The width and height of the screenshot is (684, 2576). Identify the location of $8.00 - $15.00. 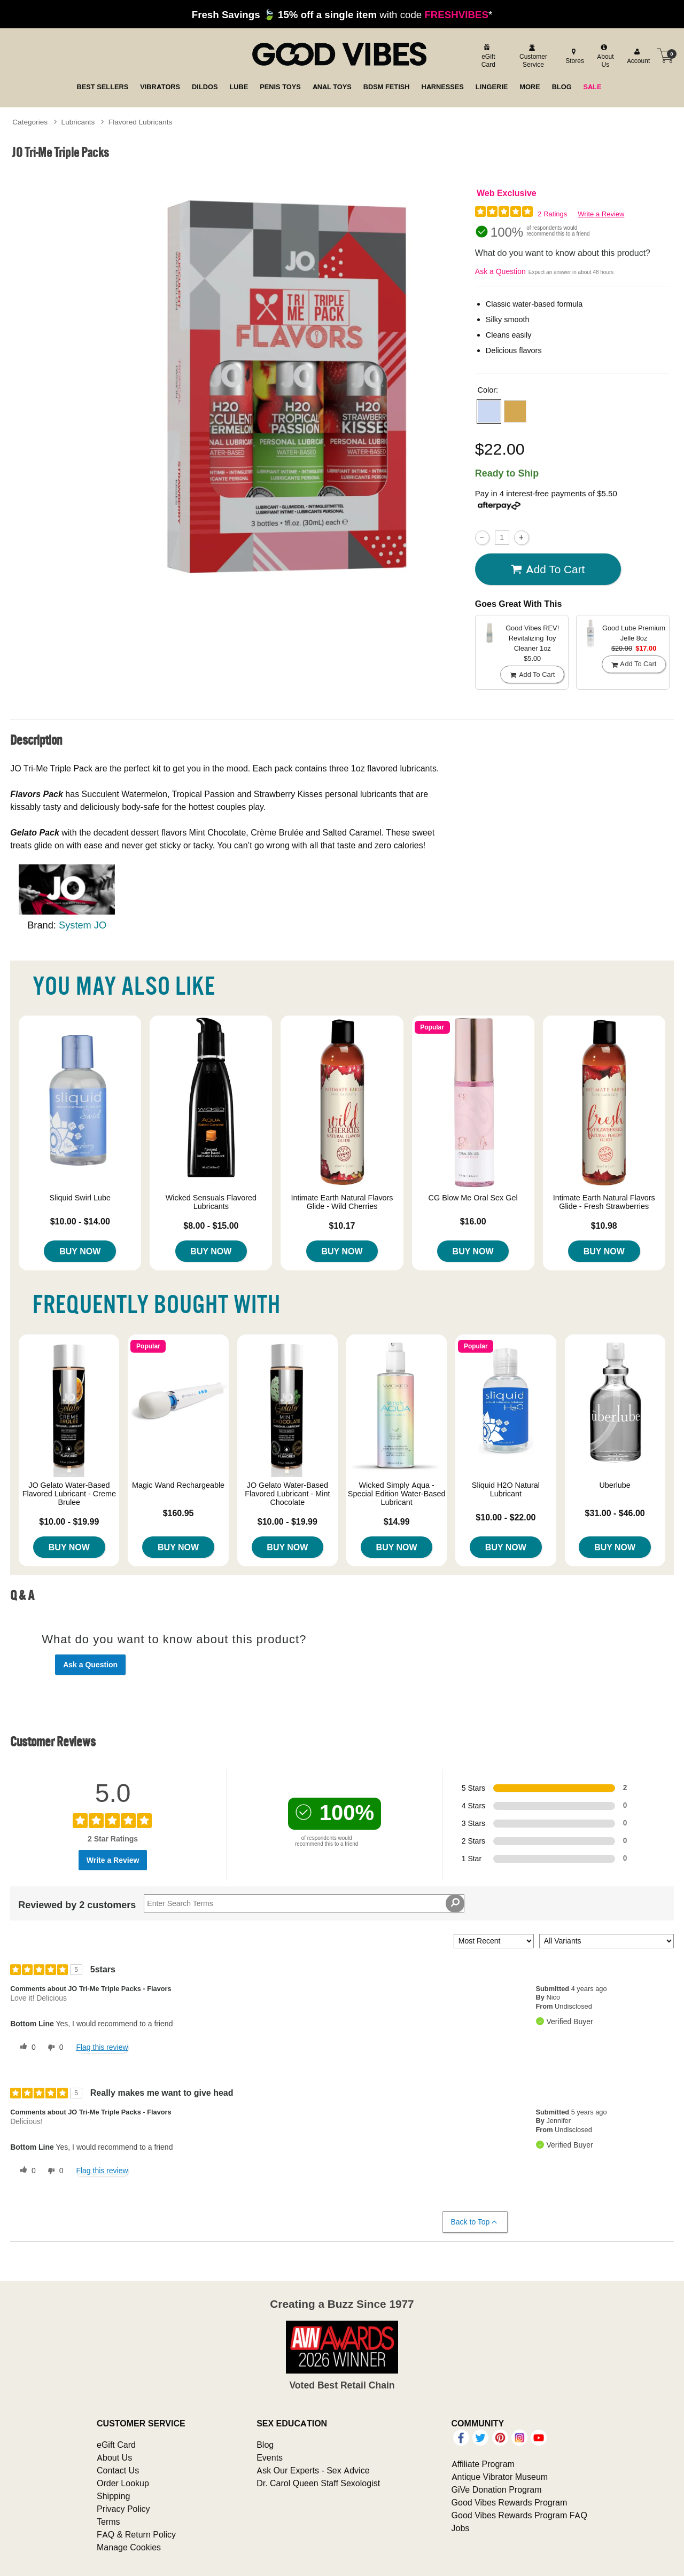
(210, 1225).